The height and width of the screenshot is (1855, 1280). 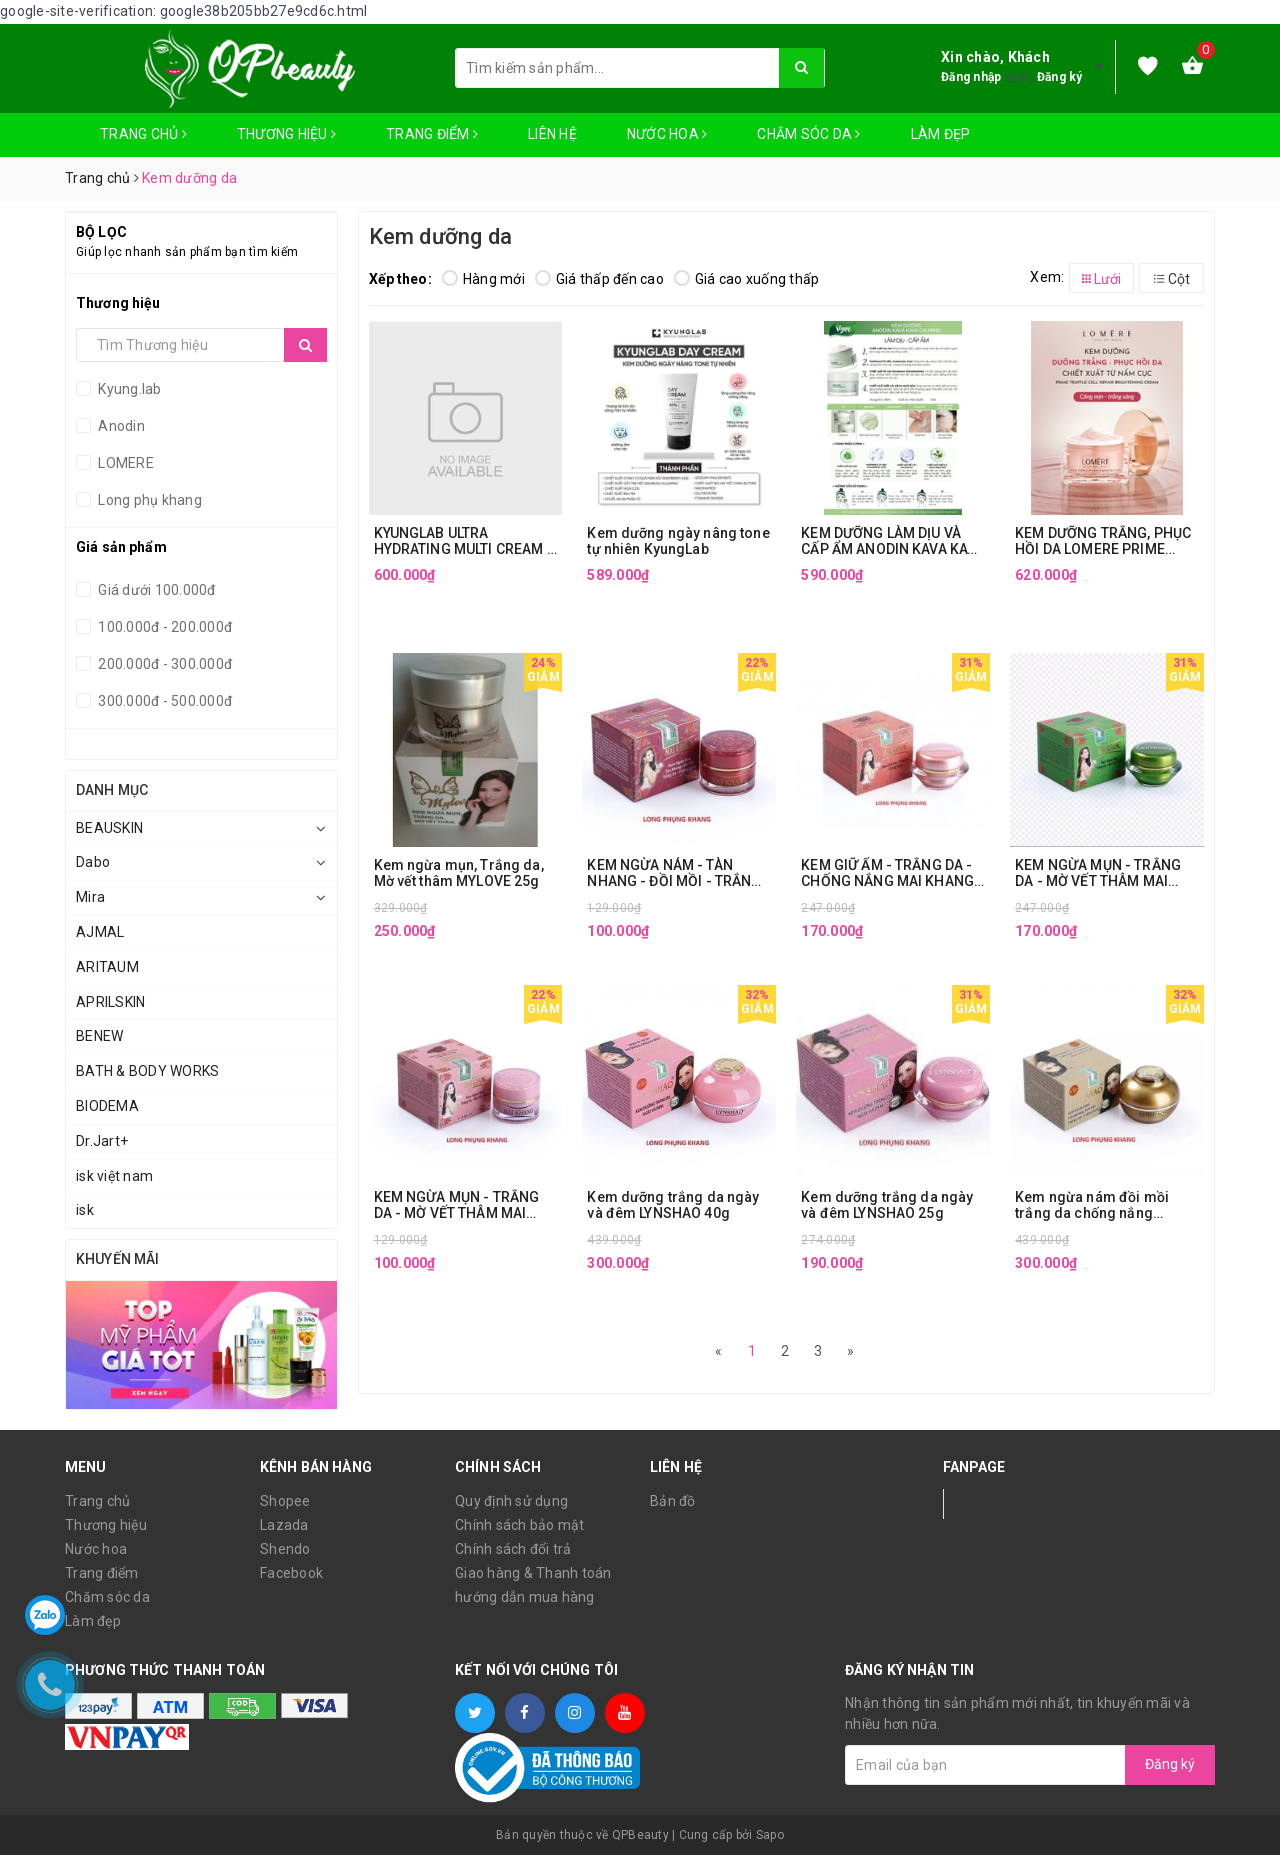 What do you see at coordinates (163, 701) in the screenshot?
I see `300.000đ - 500.000đ` at bounding box center [163, 701].